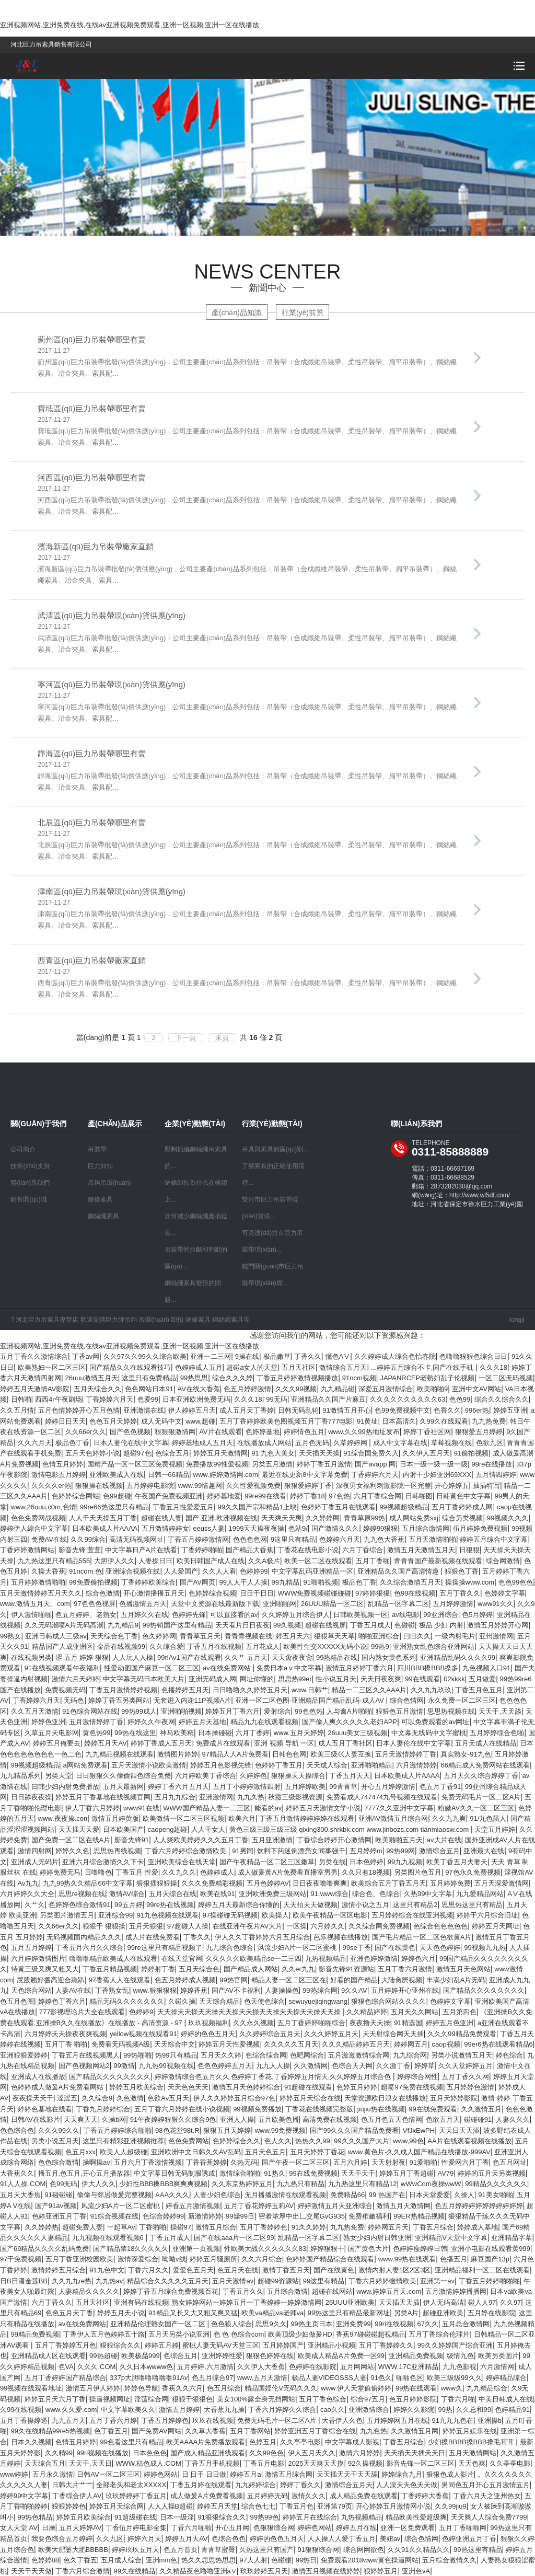  What do you see at coordinates (320, 1990) in the screenshot?
I see `99热综合网` at bounding box center [320, 1990].